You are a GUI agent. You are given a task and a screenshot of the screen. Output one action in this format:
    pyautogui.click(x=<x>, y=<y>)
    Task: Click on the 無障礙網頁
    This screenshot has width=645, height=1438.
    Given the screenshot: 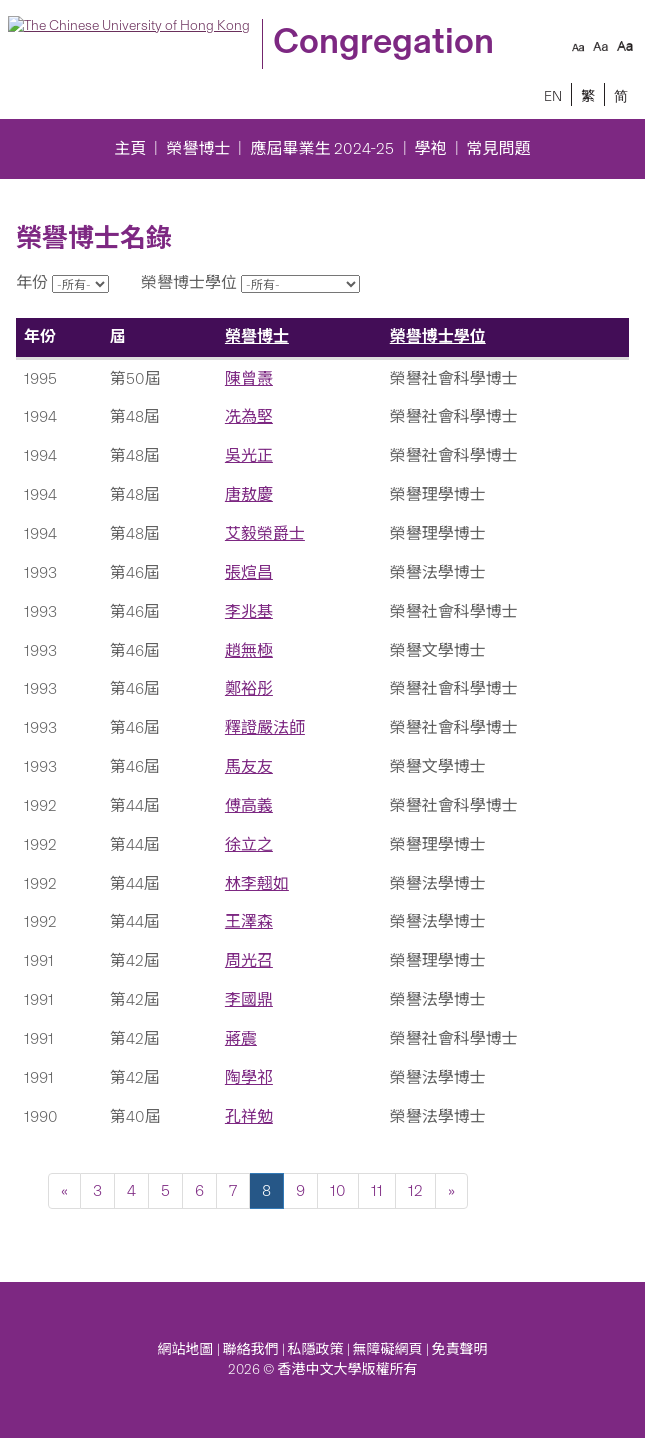 What is the action you would take?
    pyautogui.click(x=388, y=1349)
    